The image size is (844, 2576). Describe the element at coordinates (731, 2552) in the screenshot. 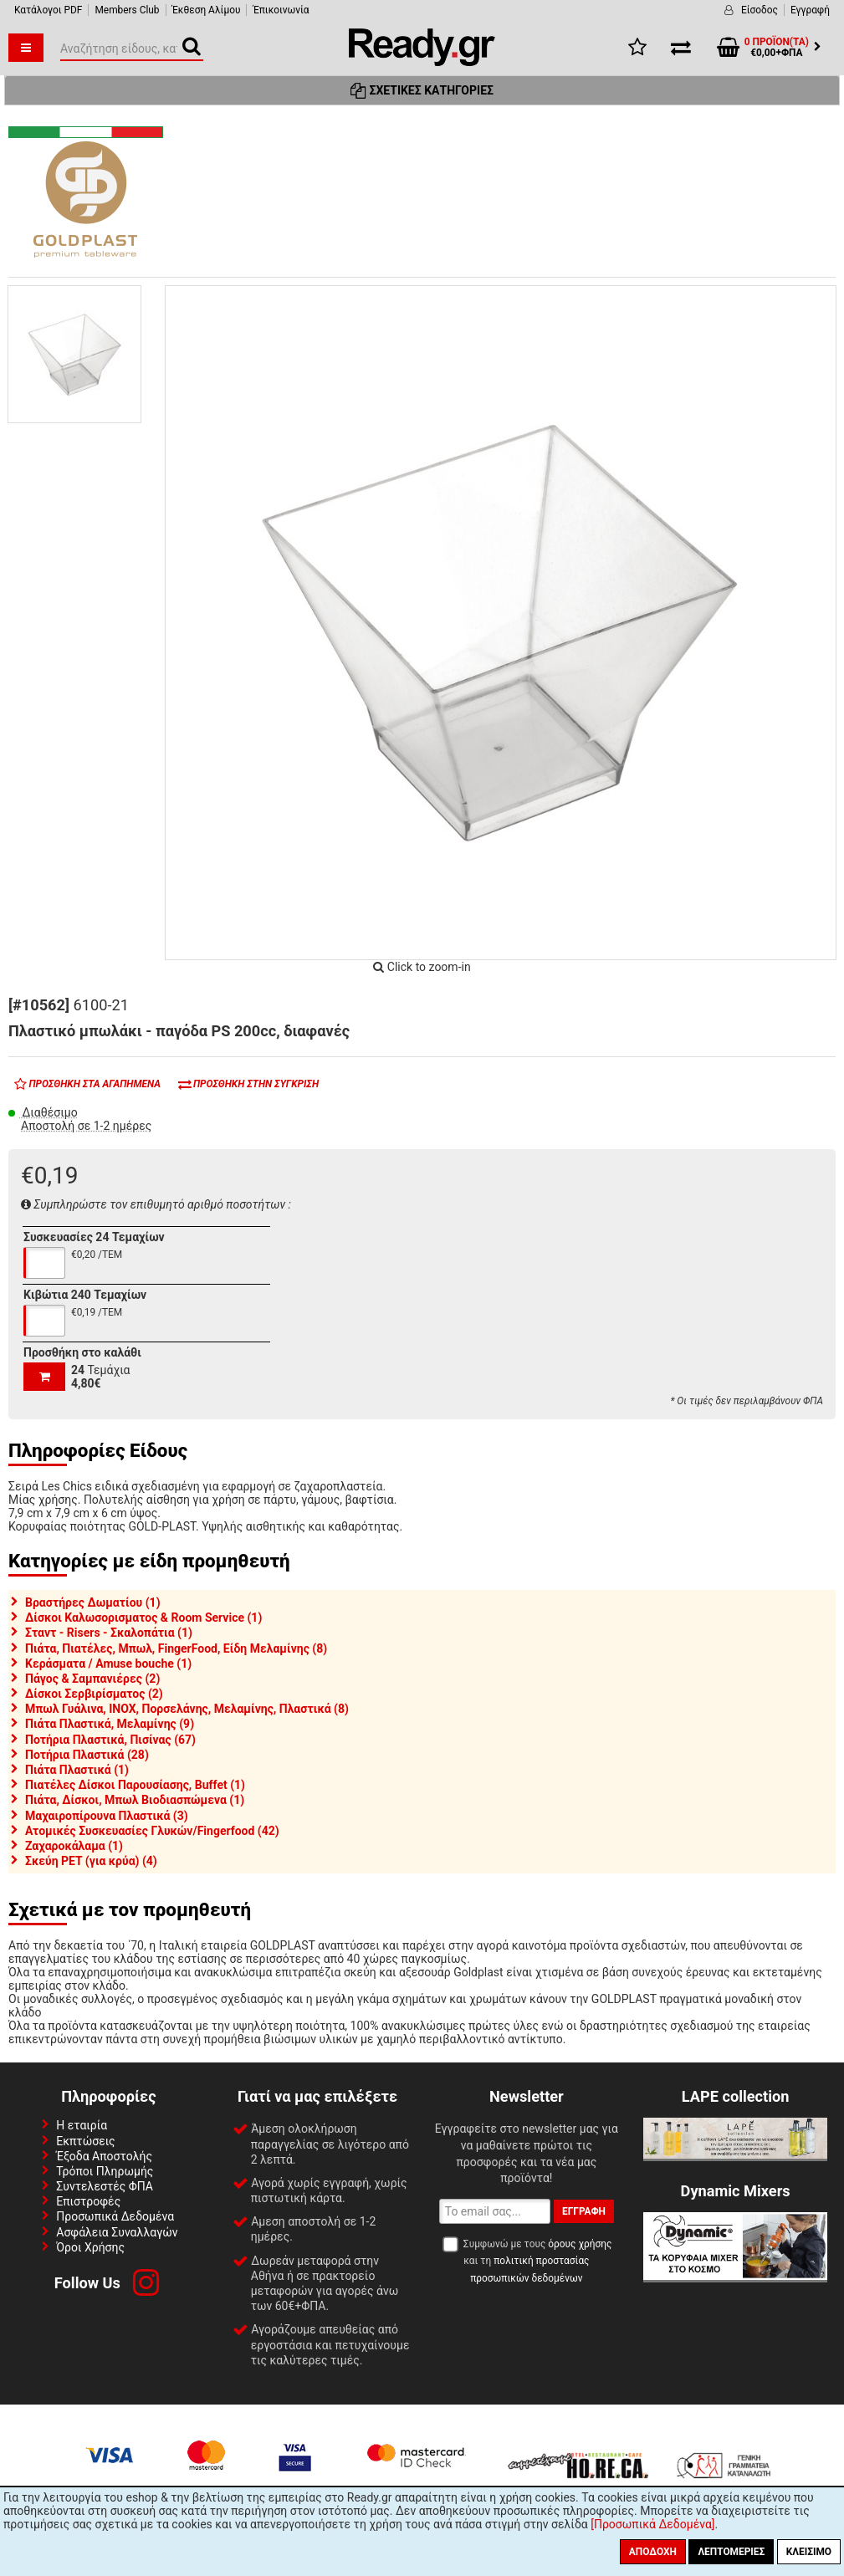

I see `Λεπτομέριες` at that location.